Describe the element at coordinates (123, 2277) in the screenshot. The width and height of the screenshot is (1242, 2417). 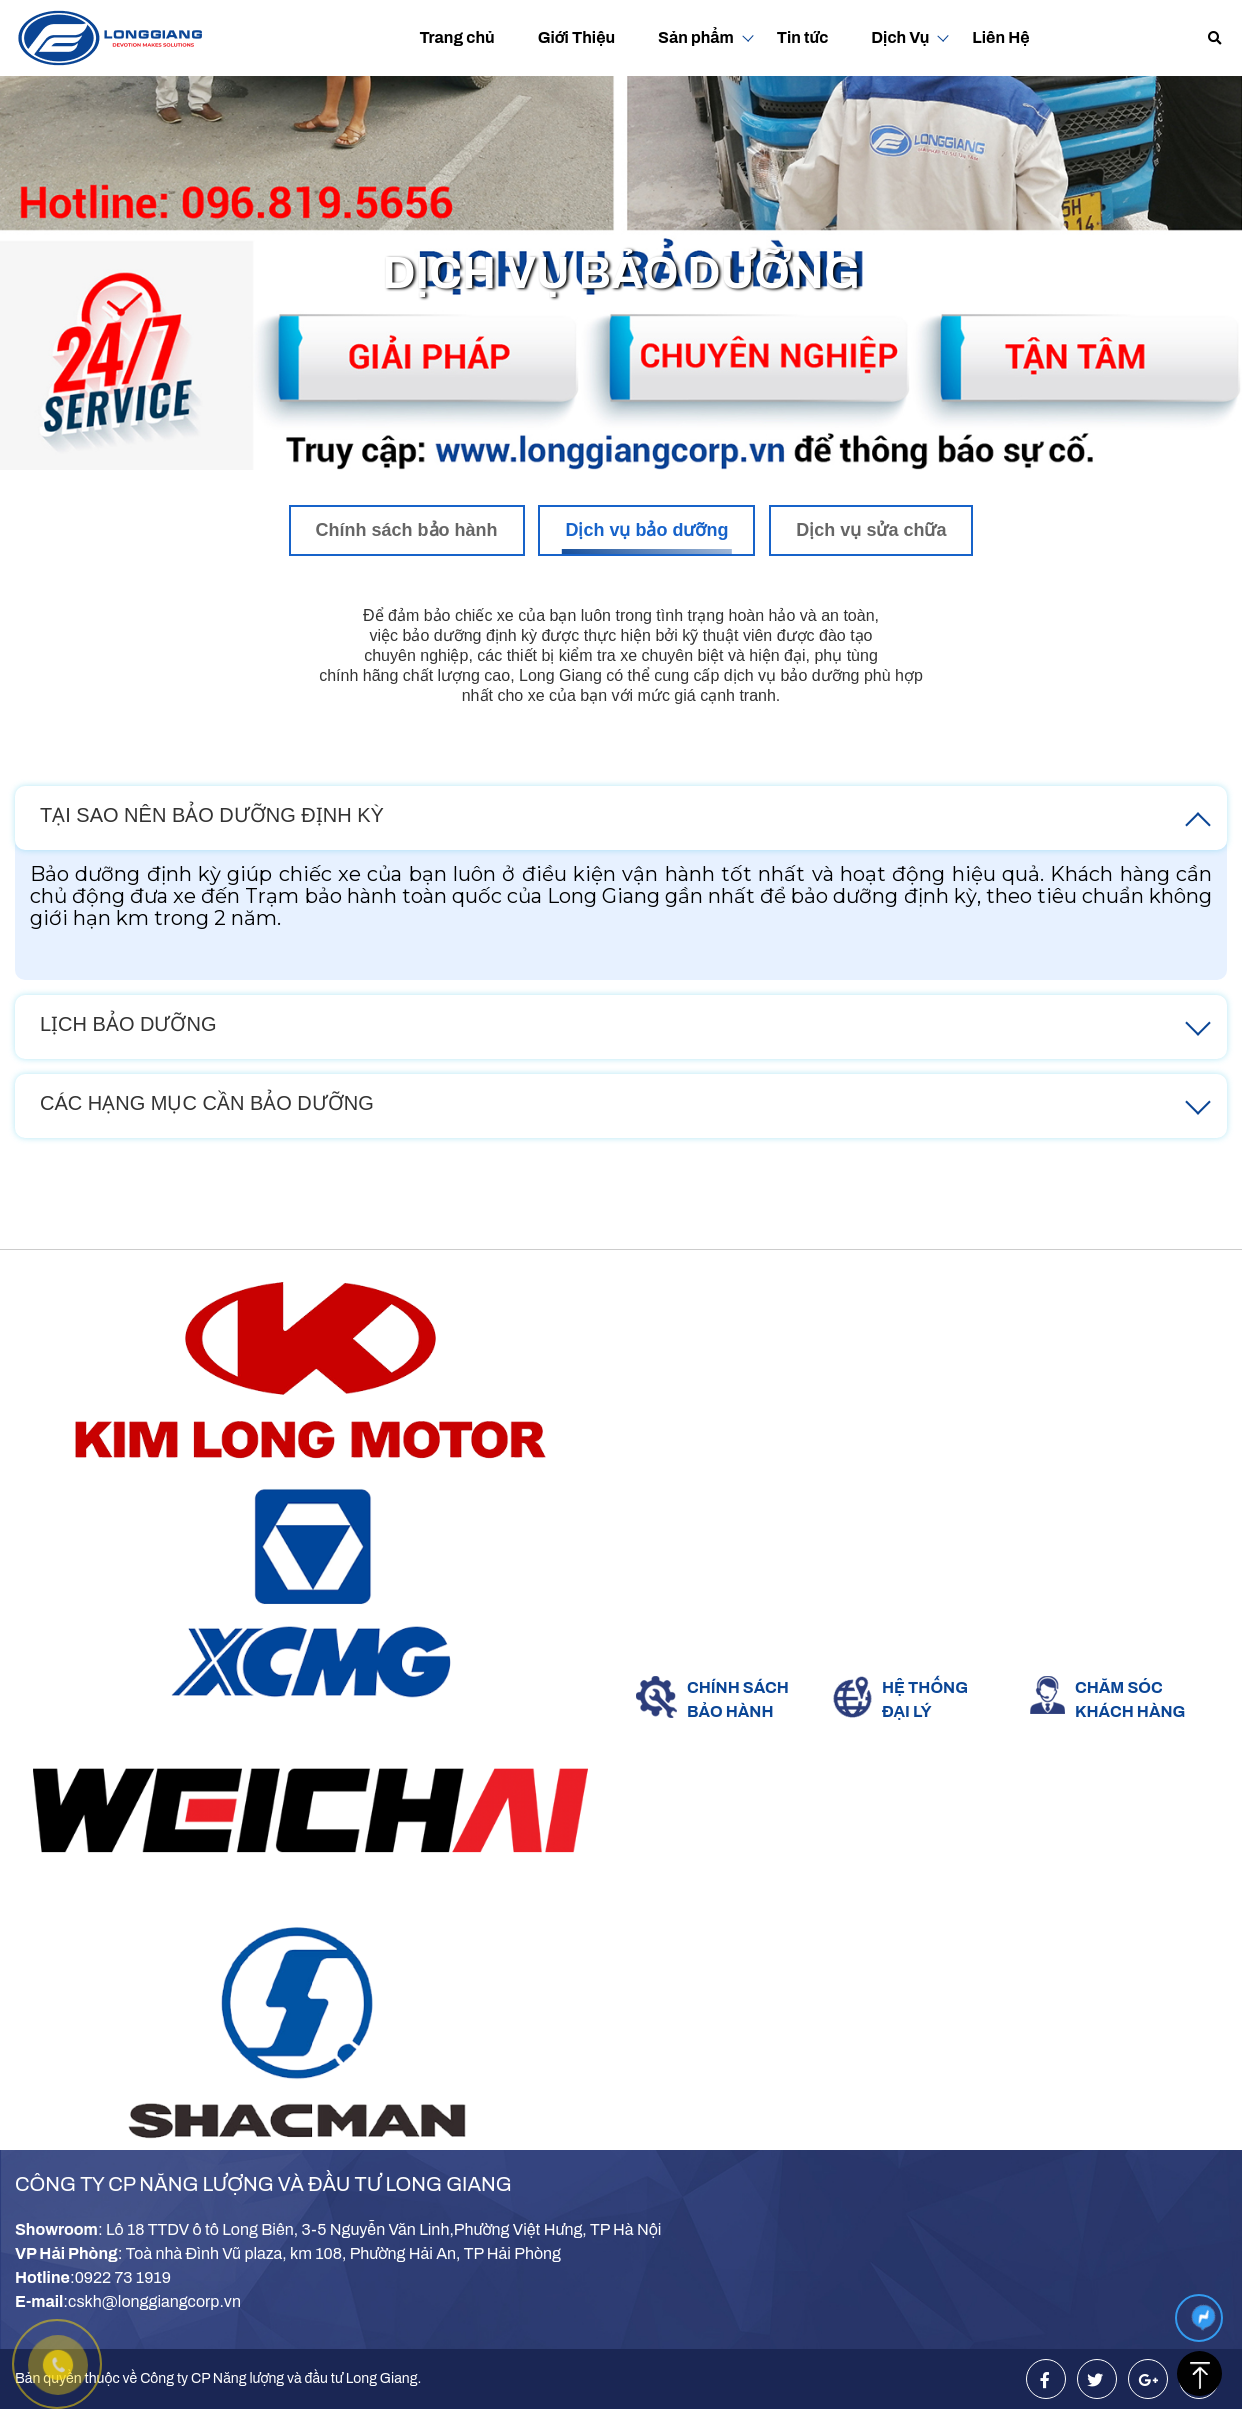
I see `0922 73 1919` at that location.